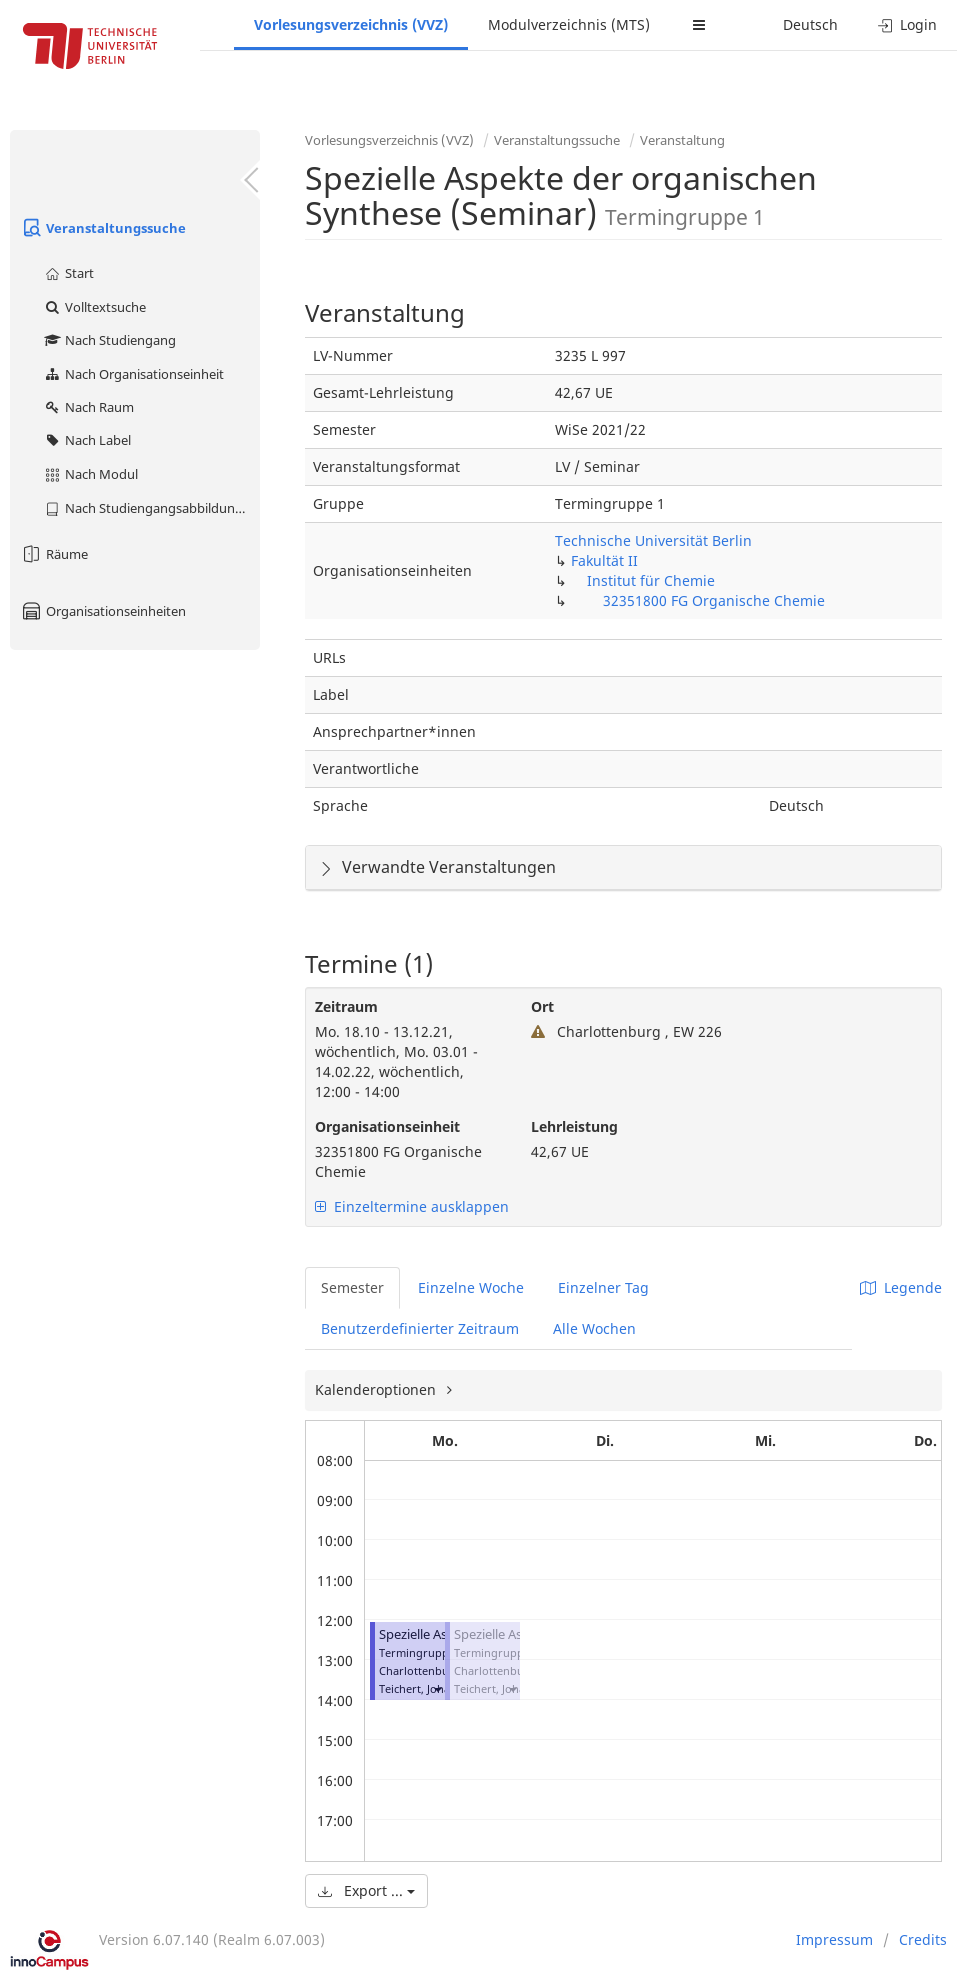  I want to click on Legende, so click(901, 1287).